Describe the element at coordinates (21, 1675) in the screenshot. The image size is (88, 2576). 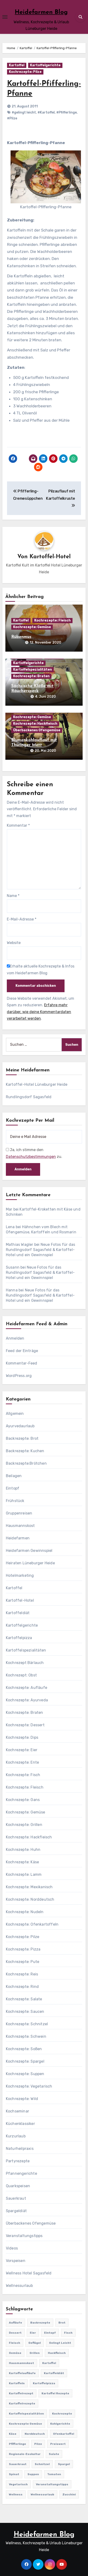
I see `Kochrezept: Obst` at that location.